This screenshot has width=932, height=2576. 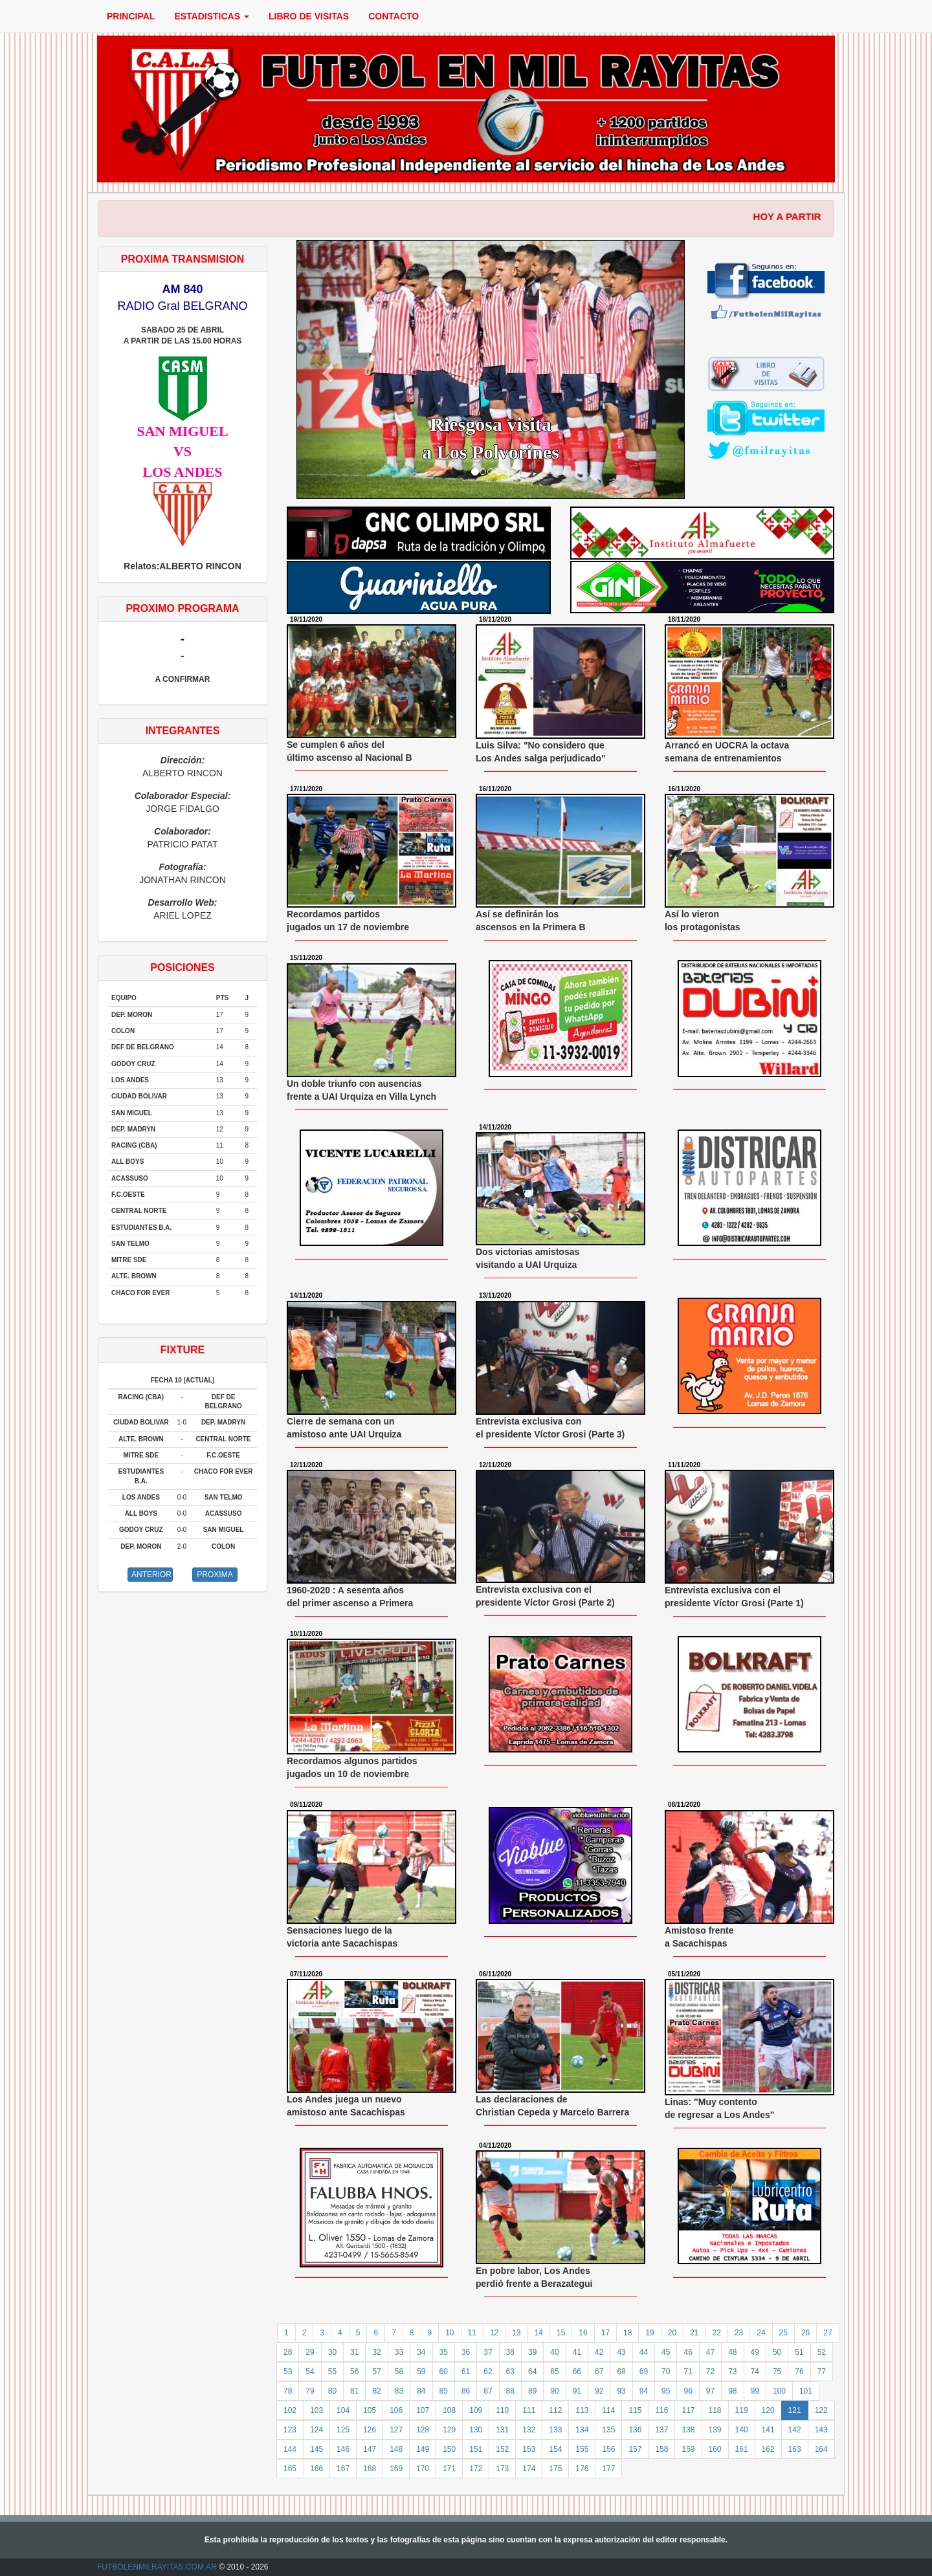 What do you see at coordinates (502, 2449) in the screenshot?
I see `152` at bounding box center [502, 2449].